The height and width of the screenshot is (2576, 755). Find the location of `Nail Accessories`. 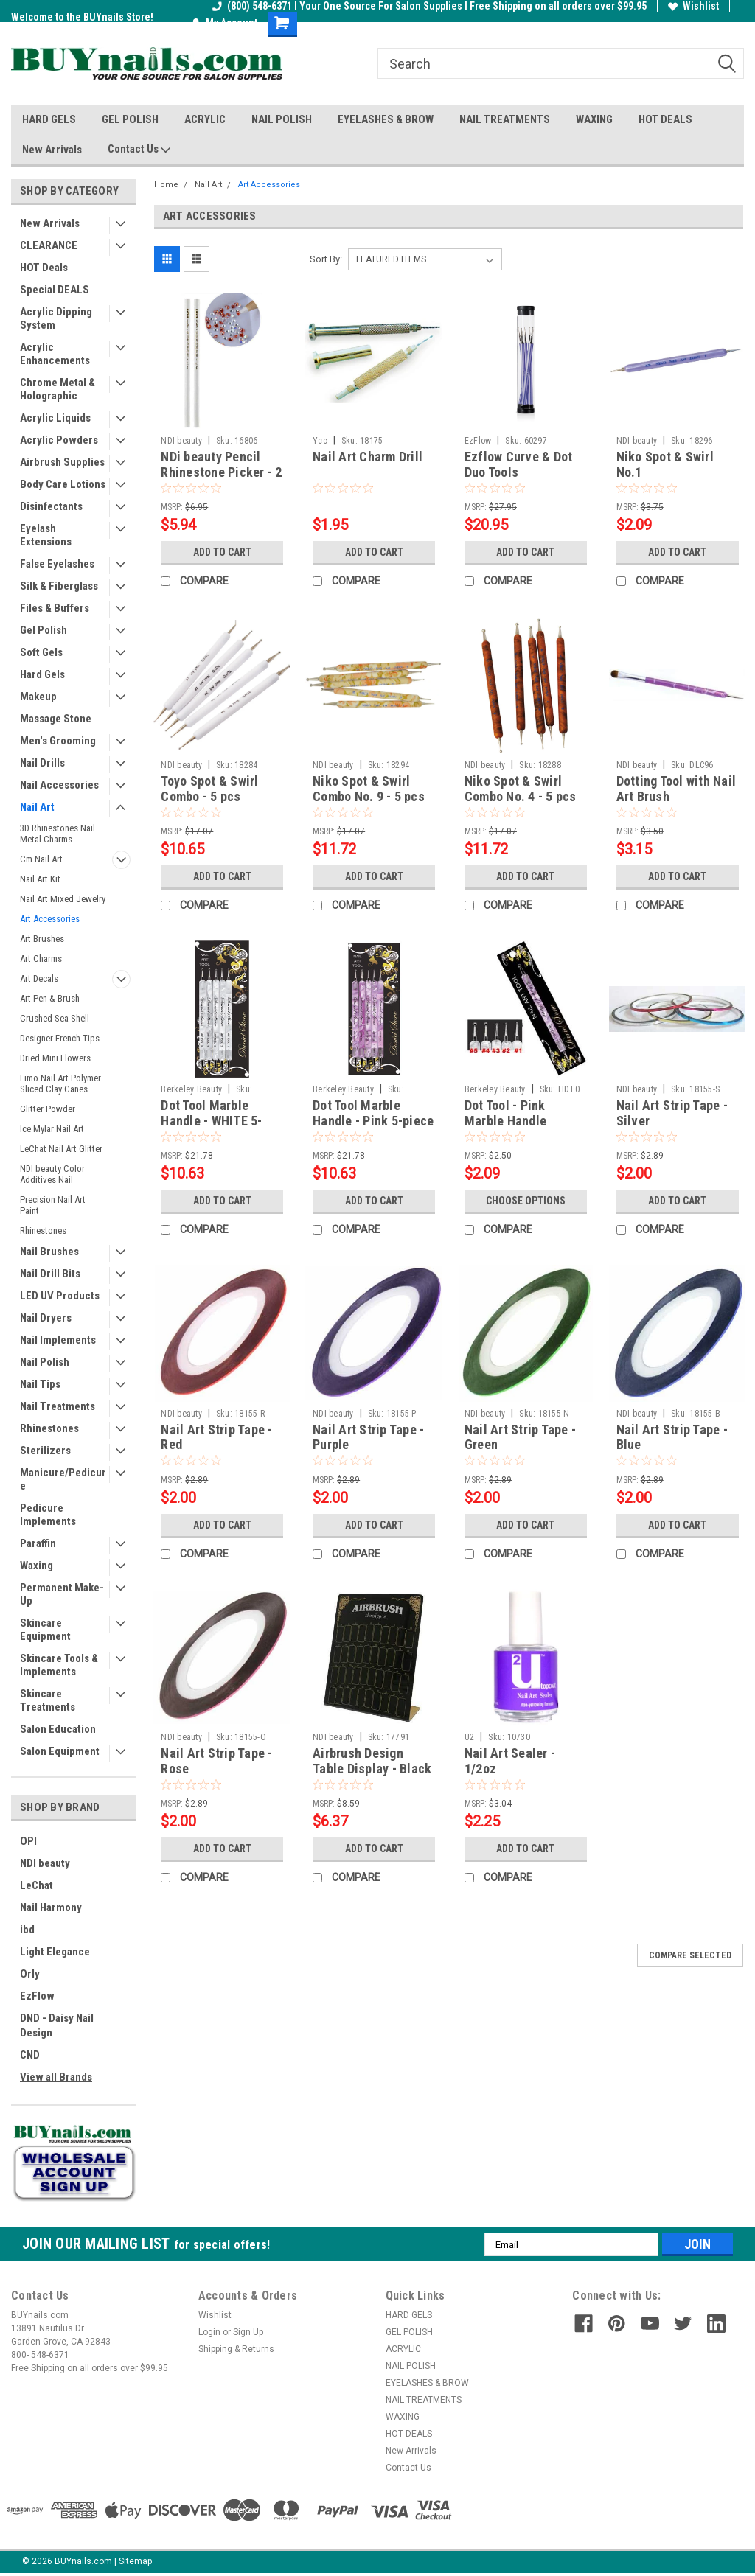

Nail Accessories is located at coordinates (59, 785).